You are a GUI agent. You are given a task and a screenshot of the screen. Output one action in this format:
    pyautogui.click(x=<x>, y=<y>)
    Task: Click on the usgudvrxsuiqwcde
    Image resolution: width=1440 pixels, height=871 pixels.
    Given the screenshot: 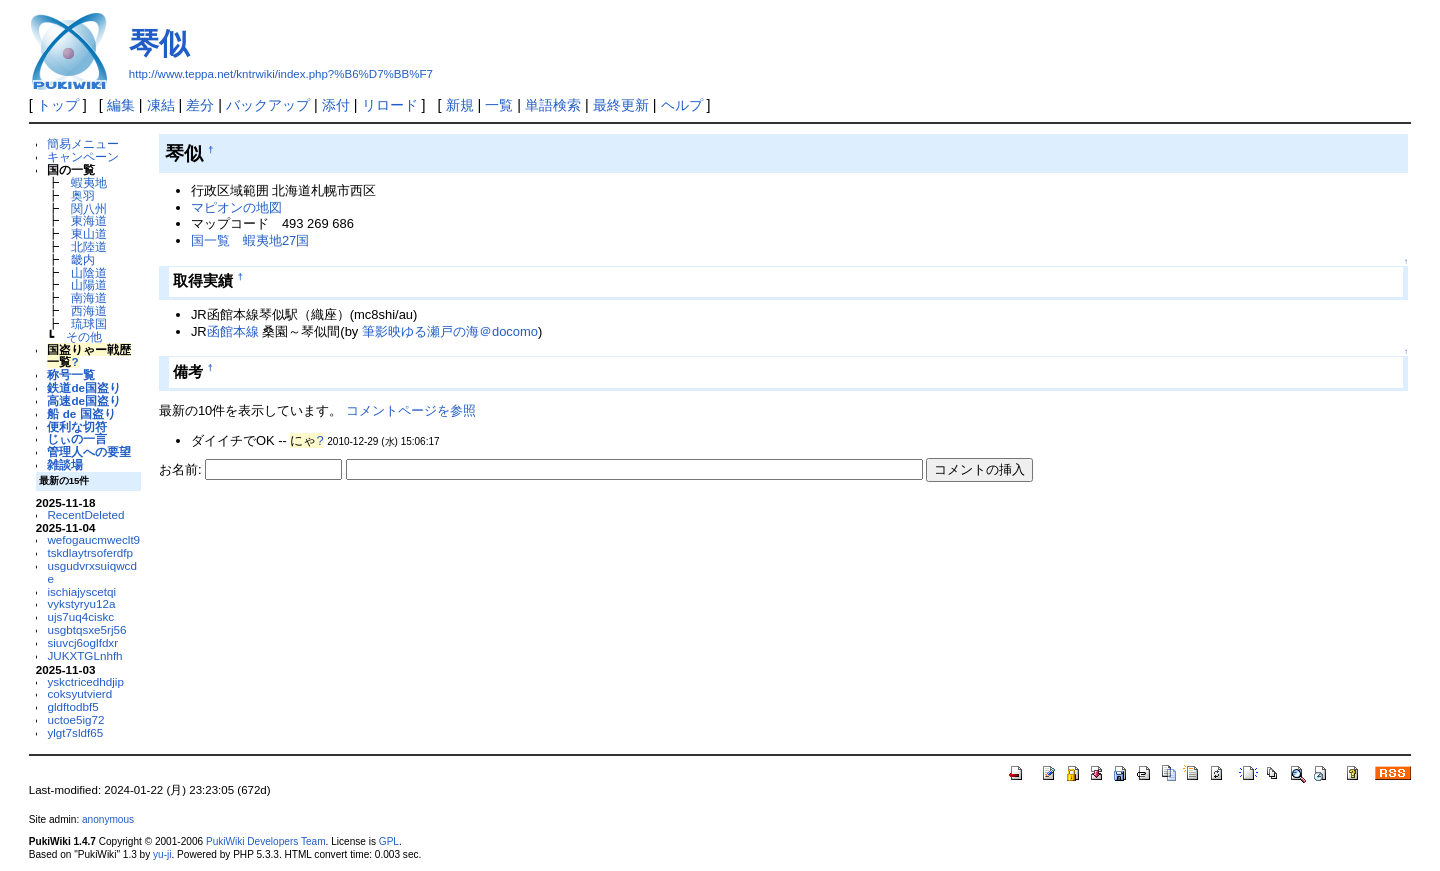 What is the action you would take?
    pyautogui.click(x=91, y=572)
    